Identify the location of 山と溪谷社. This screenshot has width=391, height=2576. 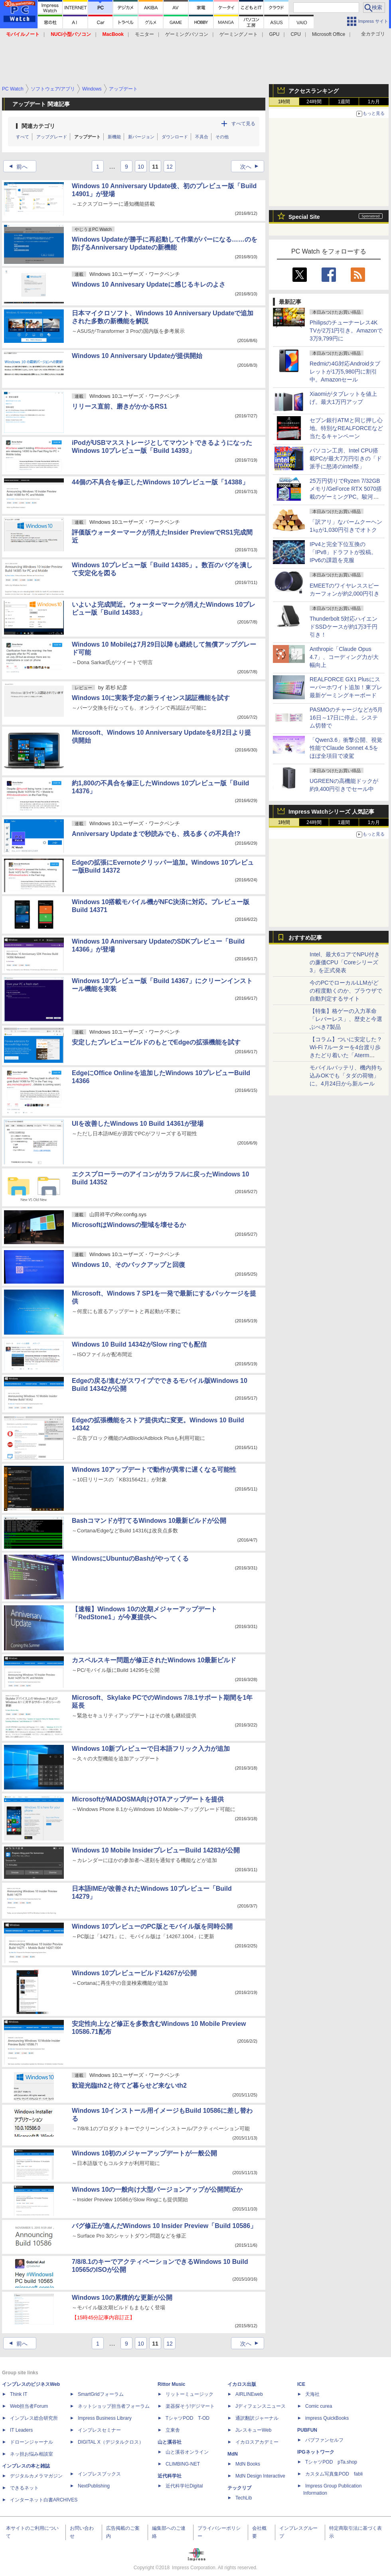
(170, 2442).